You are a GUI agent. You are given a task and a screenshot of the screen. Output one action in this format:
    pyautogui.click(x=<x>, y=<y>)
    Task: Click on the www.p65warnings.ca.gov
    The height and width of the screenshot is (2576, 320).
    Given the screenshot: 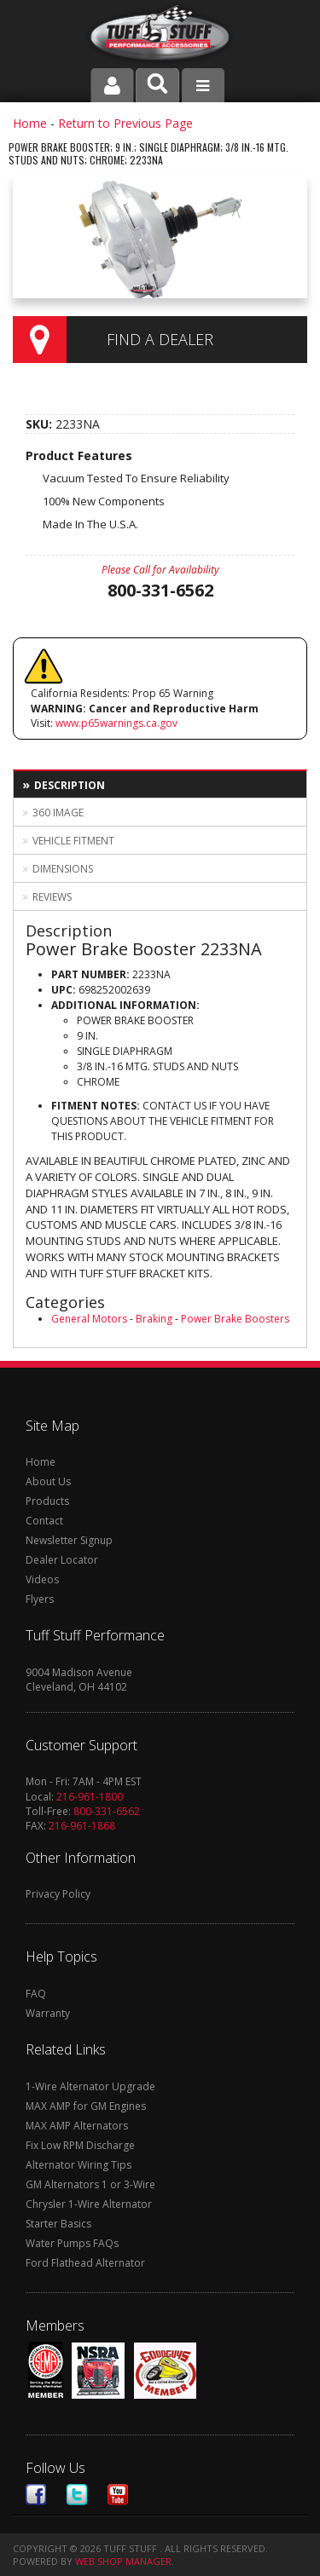 What is the action you would take?
    pyautogui.click(x=116, y=723)
    